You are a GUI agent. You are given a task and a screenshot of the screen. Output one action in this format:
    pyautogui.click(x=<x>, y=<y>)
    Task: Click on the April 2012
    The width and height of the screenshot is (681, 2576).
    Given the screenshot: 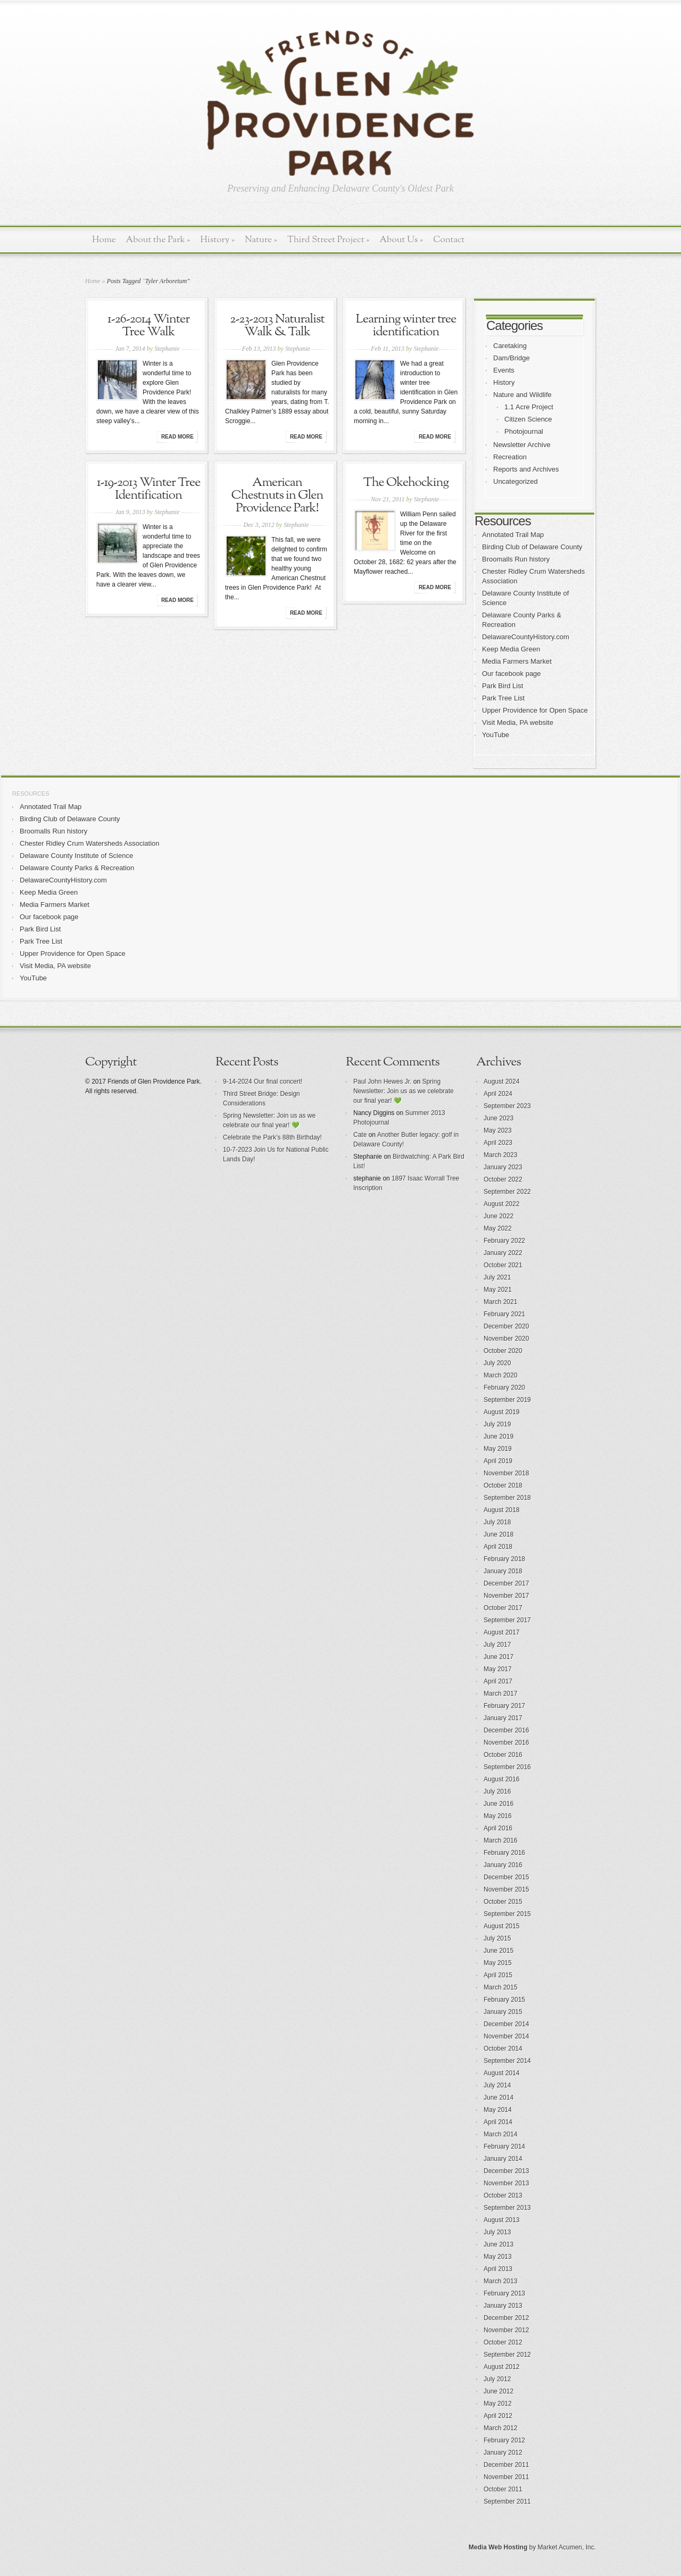 What is the action you would take?
    pyautogui.click(x=498, y=2416)
    